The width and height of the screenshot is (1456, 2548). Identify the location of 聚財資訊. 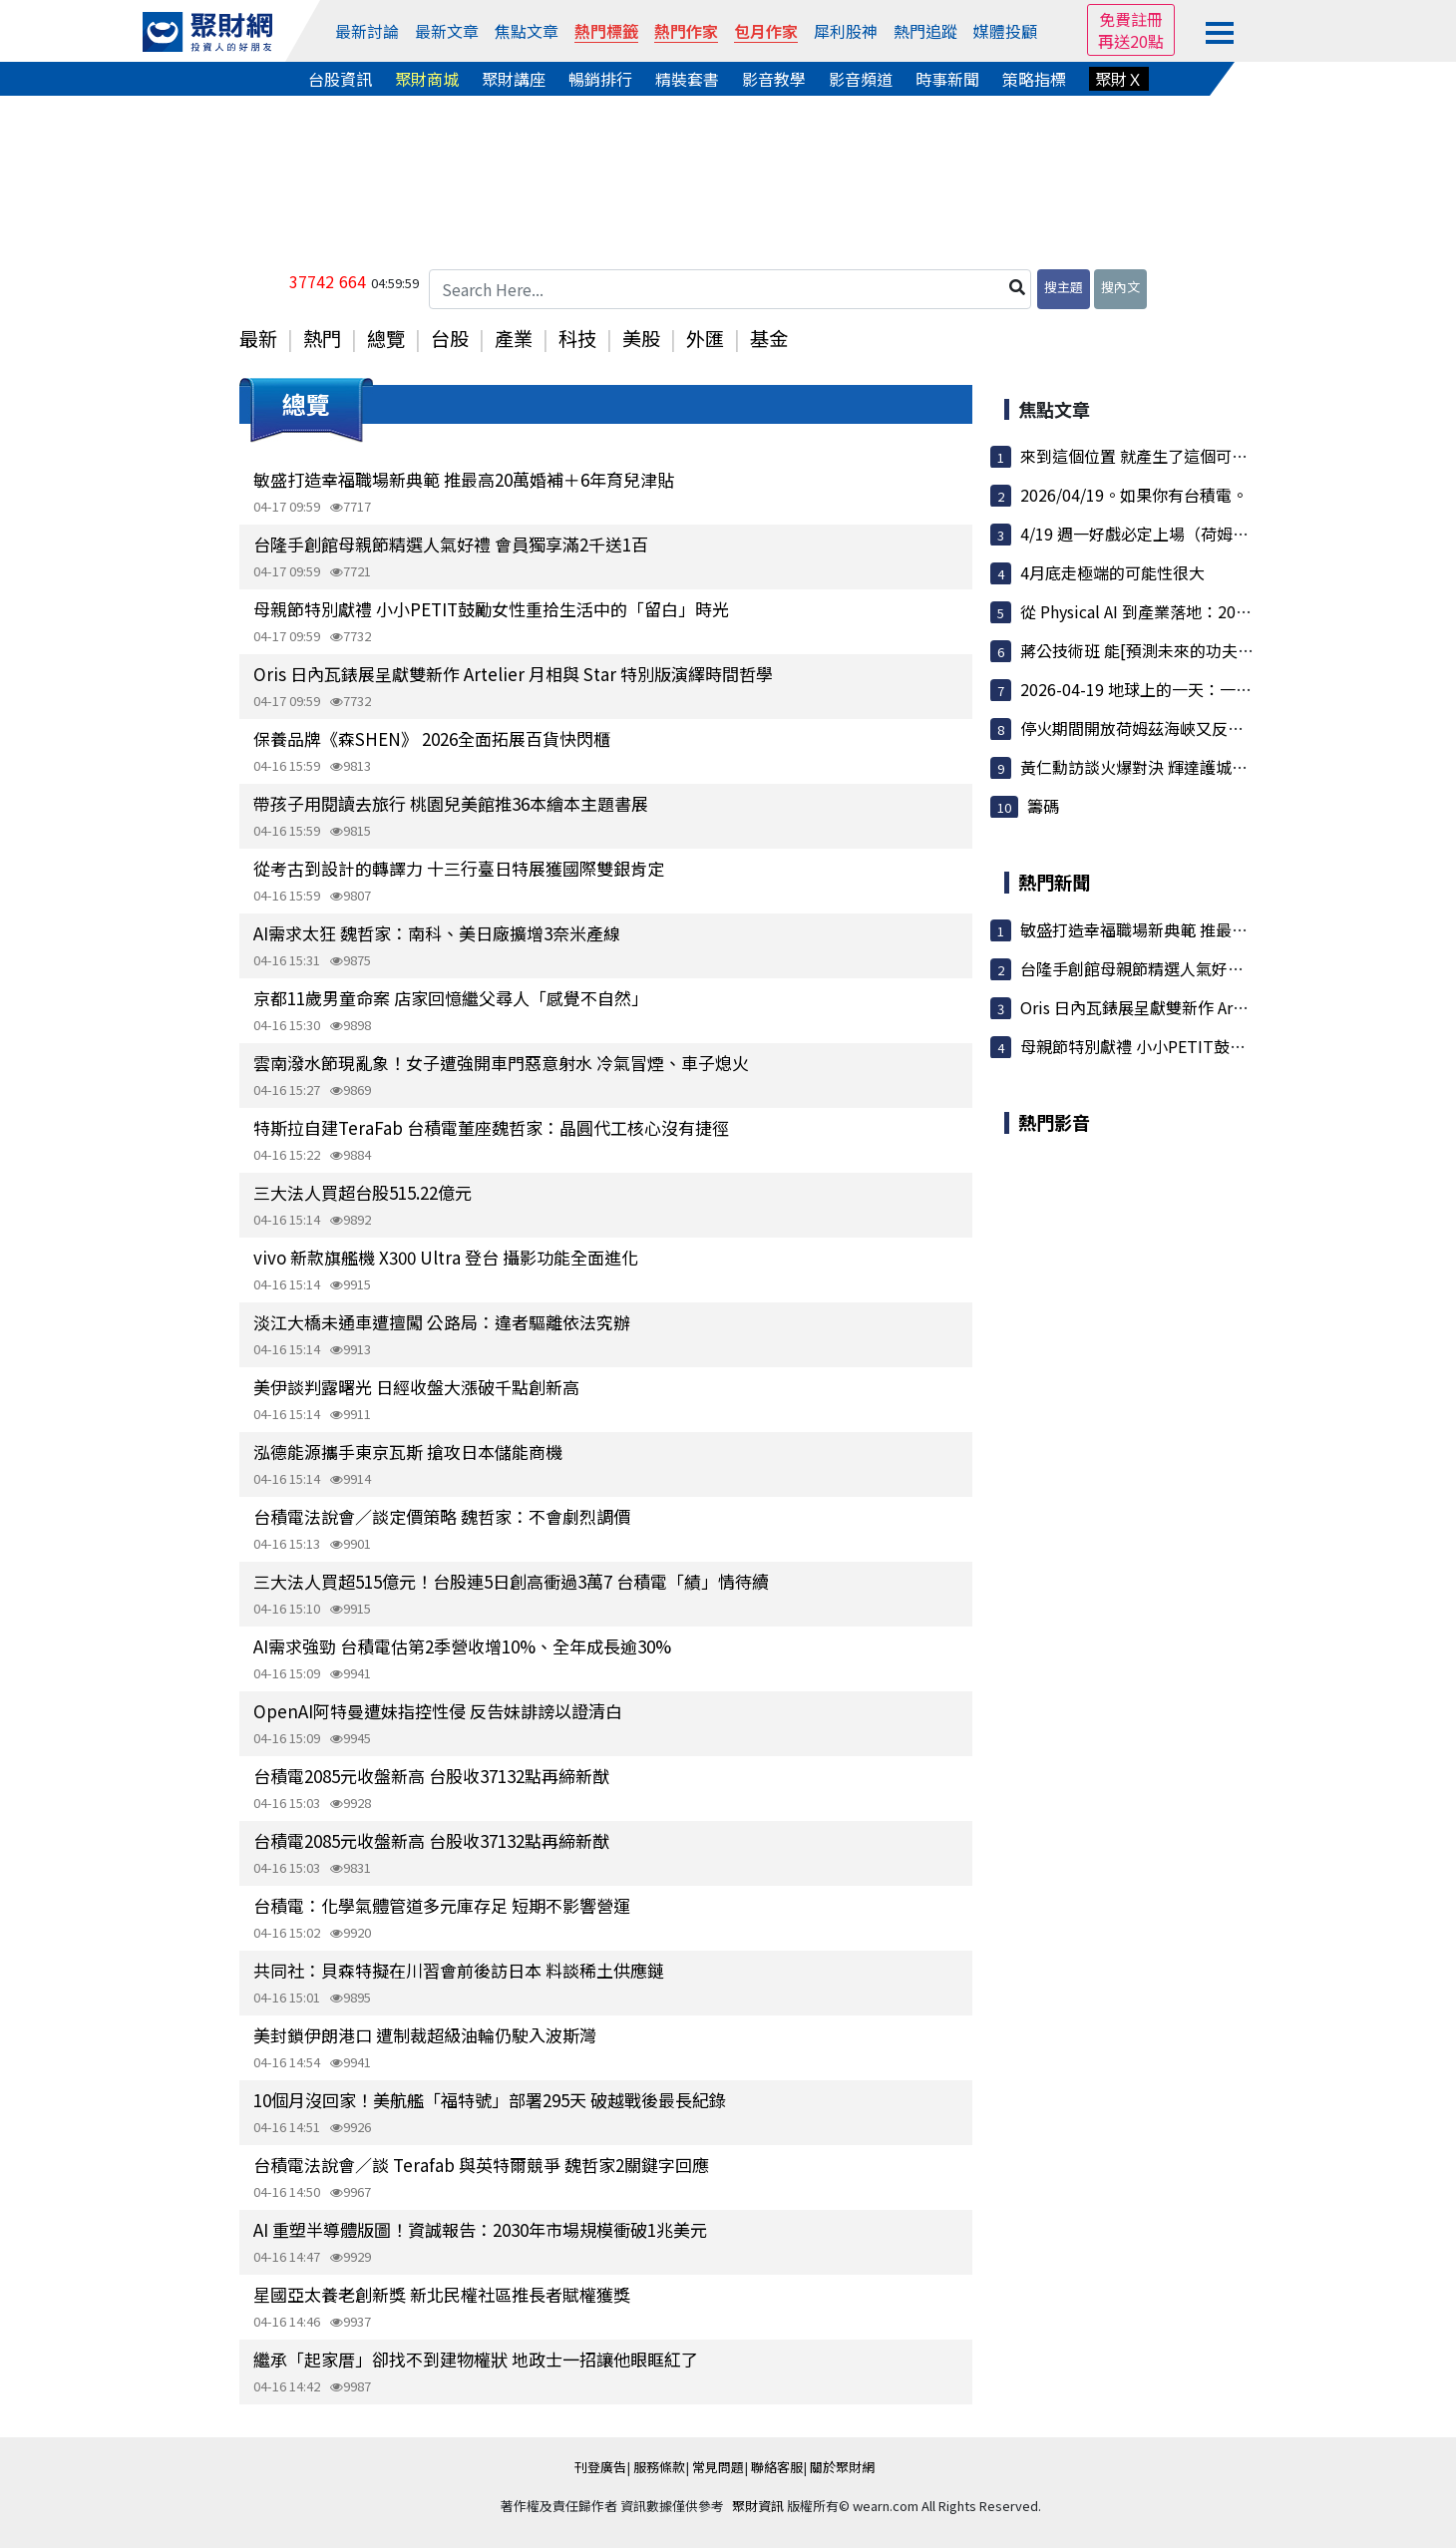
(758, 2505).